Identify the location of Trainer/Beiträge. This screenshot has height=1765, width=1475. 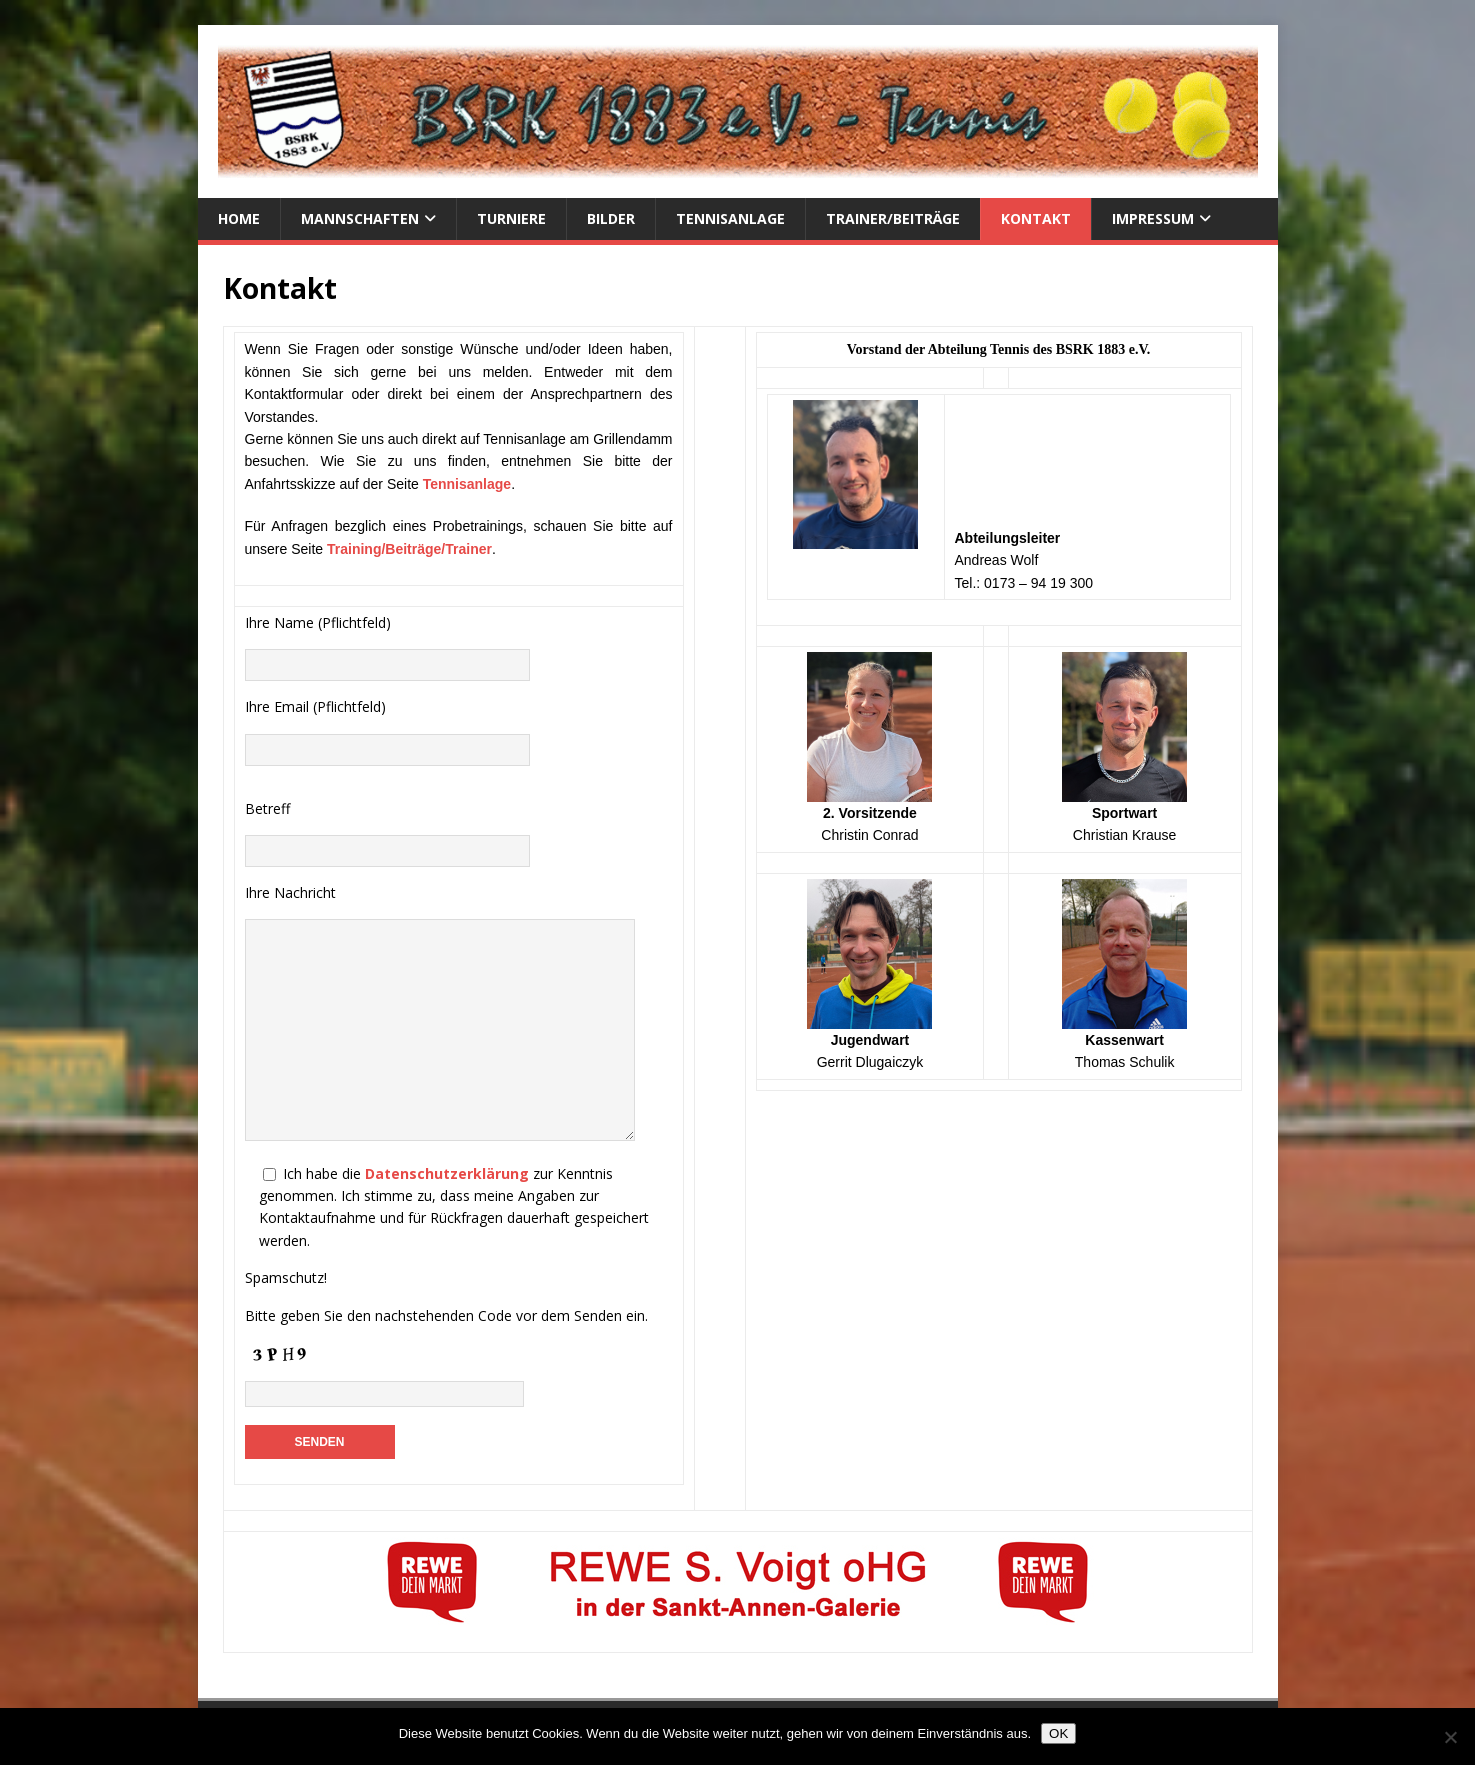
(893, 218).